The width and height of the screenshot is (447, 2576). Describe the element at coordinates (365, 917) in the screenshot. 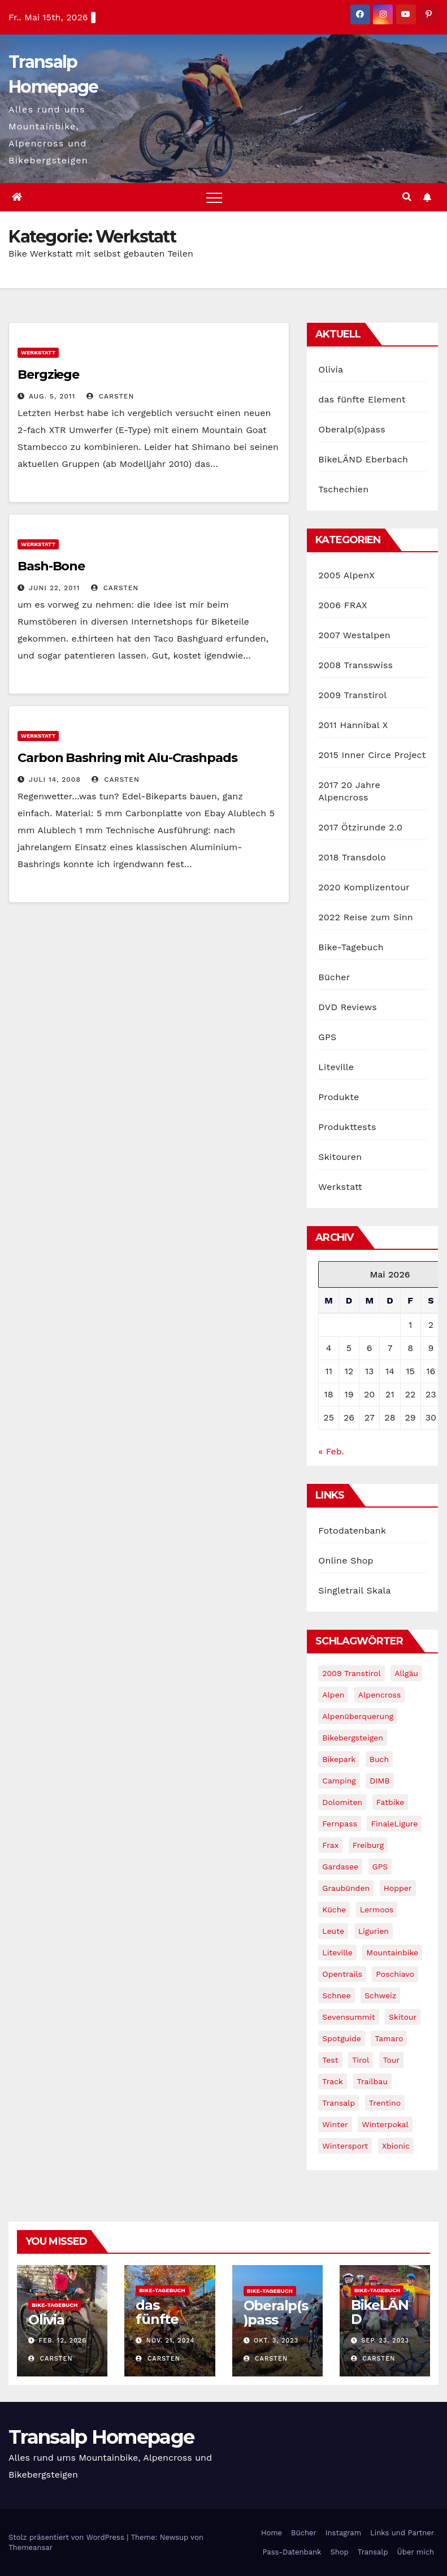

I see `2022 Reise zum Sinn` at that location.